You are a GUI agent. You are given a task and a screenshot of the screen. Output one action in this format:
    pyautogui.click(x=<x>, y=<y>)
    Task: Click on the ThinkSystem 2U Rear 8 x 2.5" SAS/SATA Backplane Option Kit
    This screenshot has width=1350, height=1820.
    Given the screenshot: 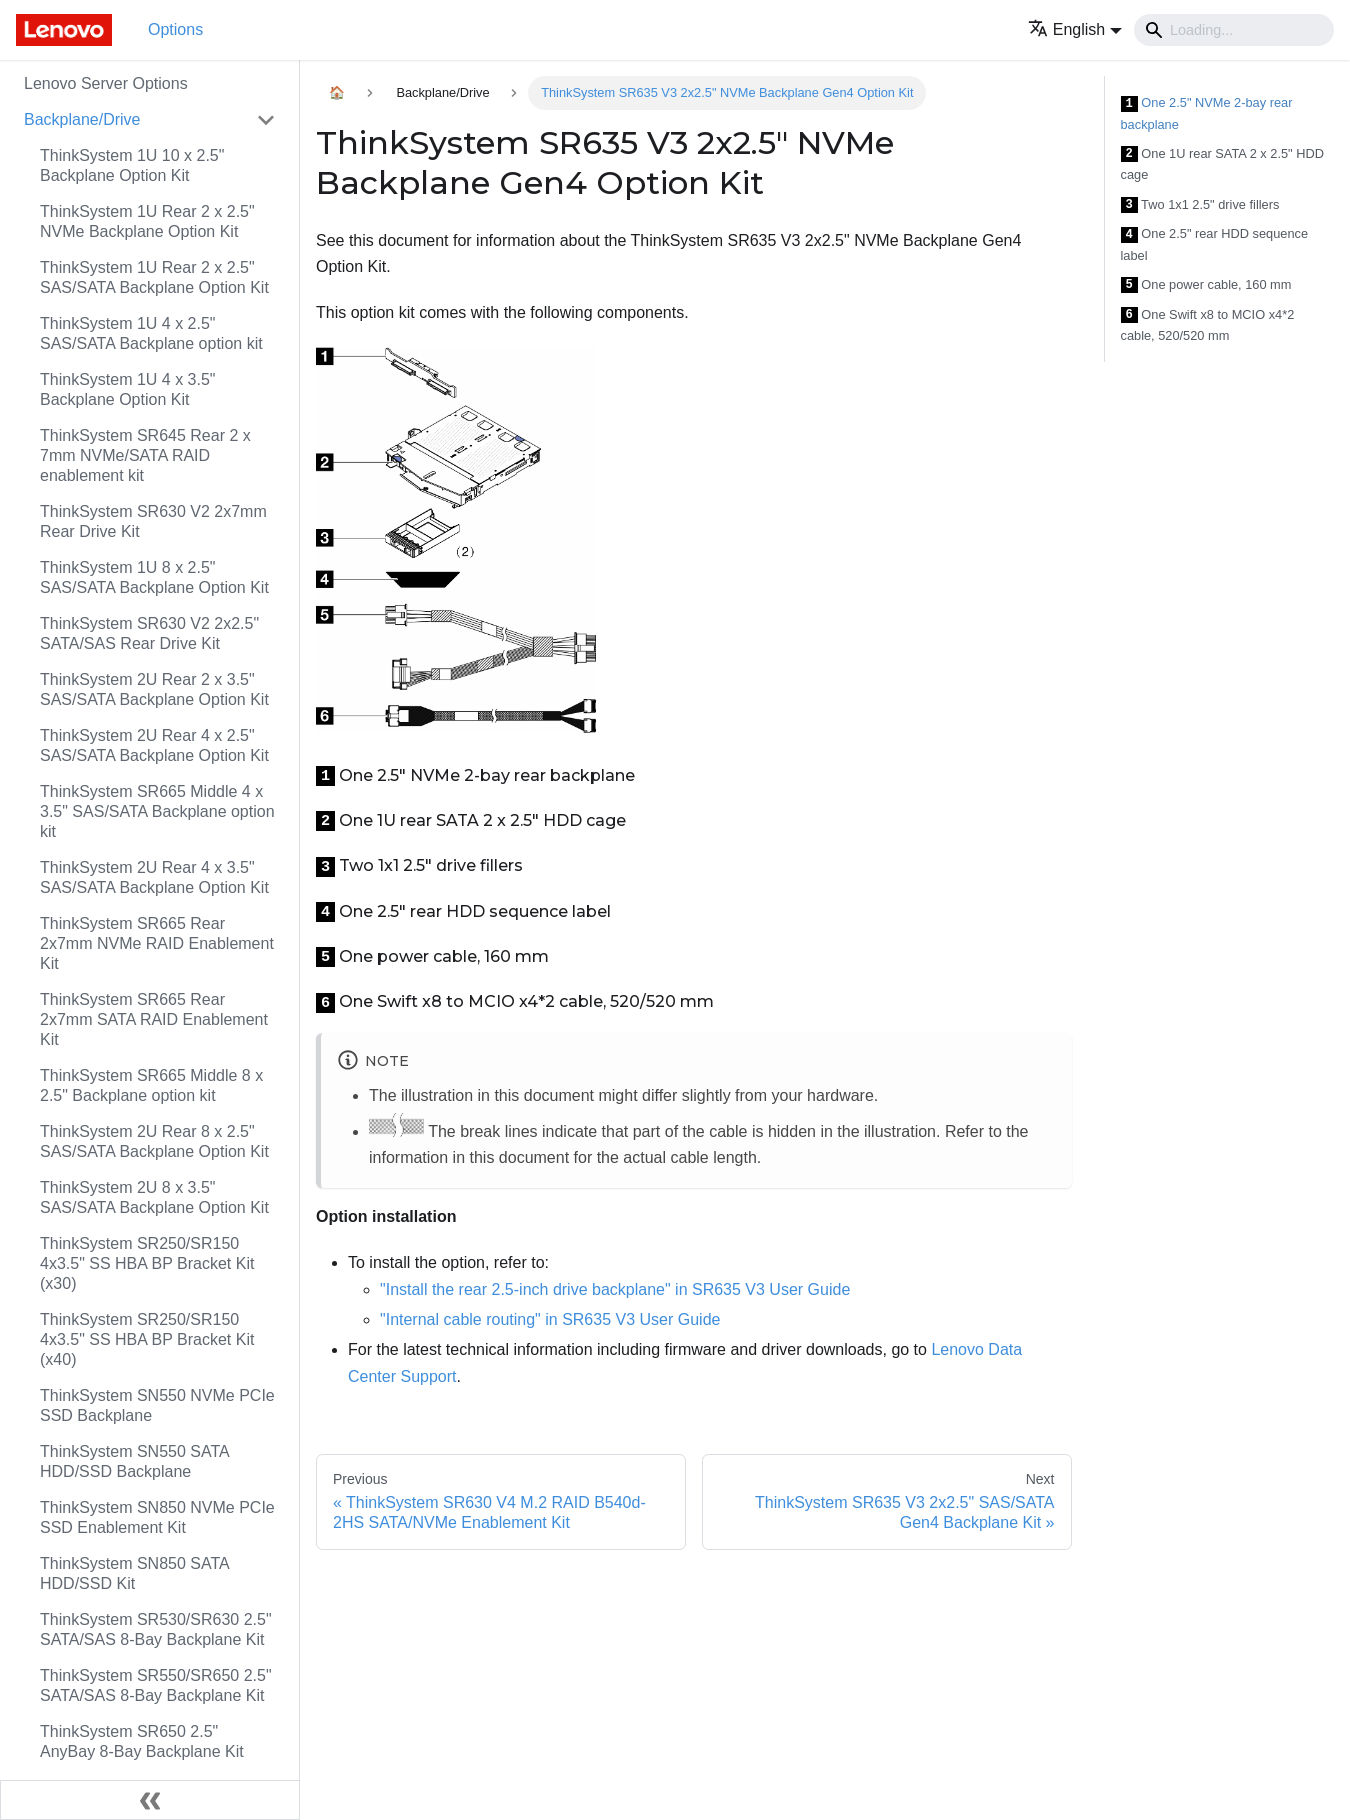 What is the action you would take?
    pyautogui.click(x=154, y=1141)
    